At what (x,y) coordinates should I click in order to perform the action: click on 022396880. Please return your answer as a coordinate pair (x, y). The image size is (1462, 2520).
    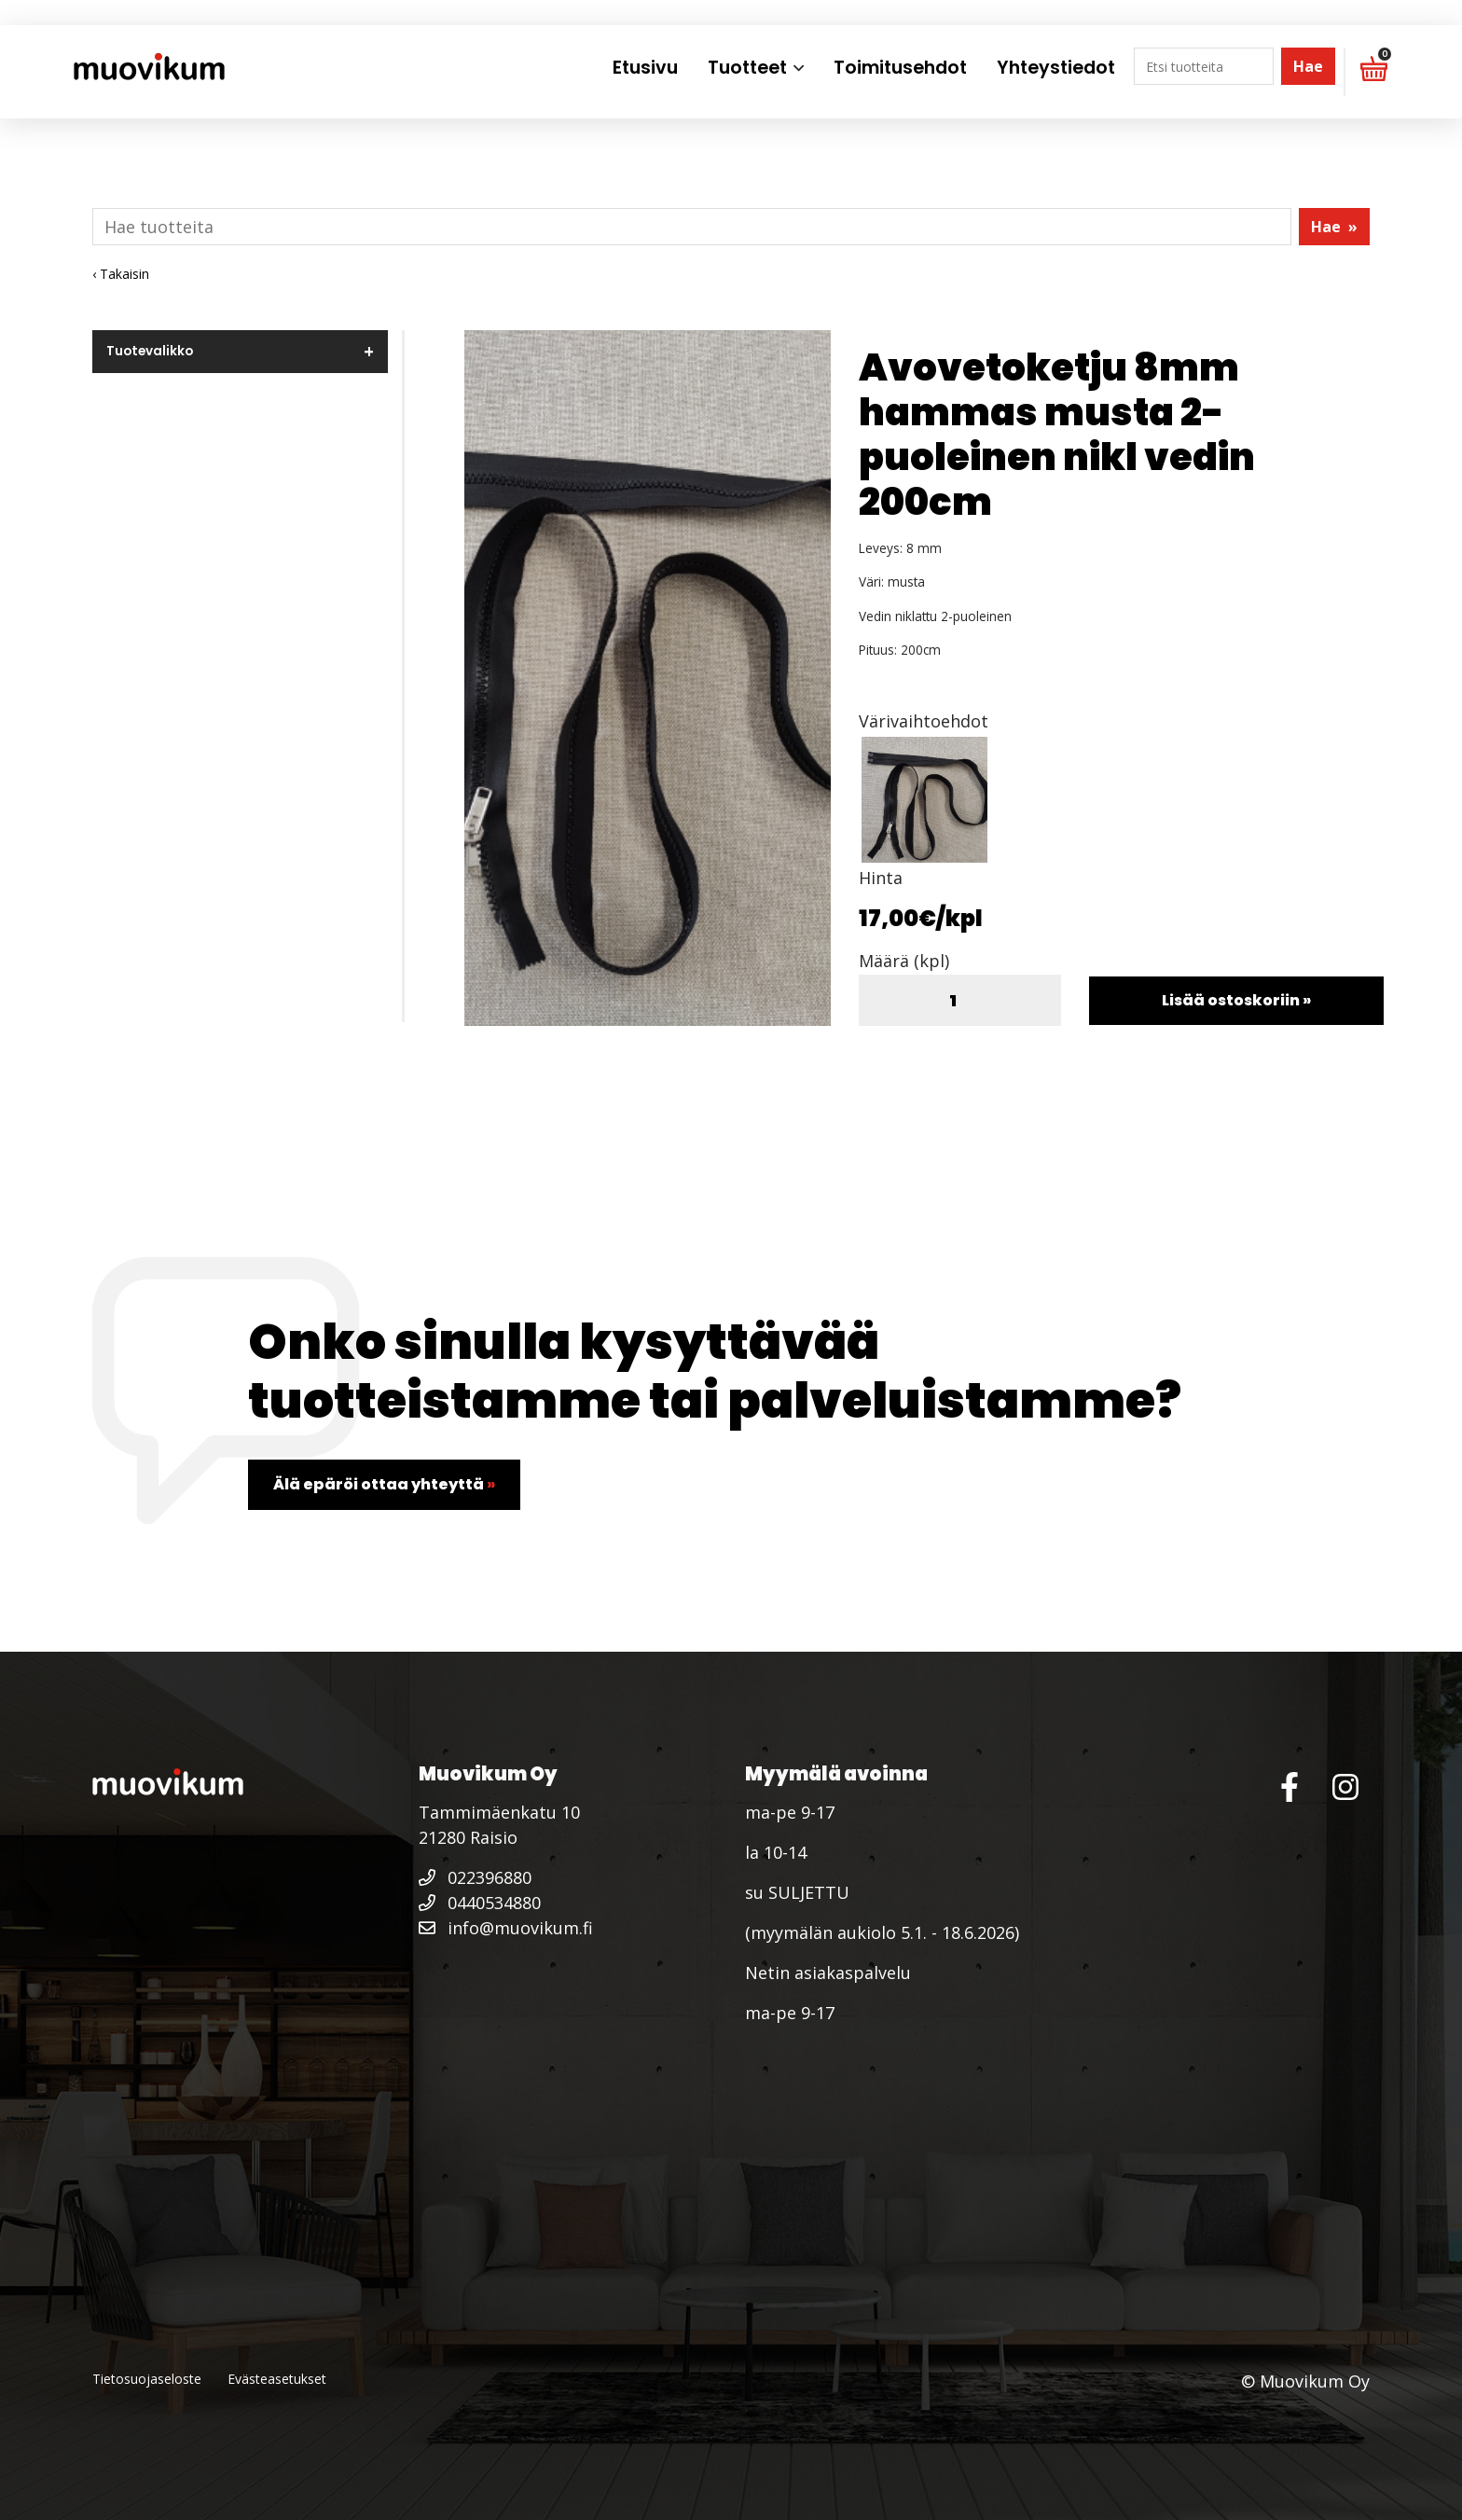
    Looking at the image, I should click on (475, 1877).